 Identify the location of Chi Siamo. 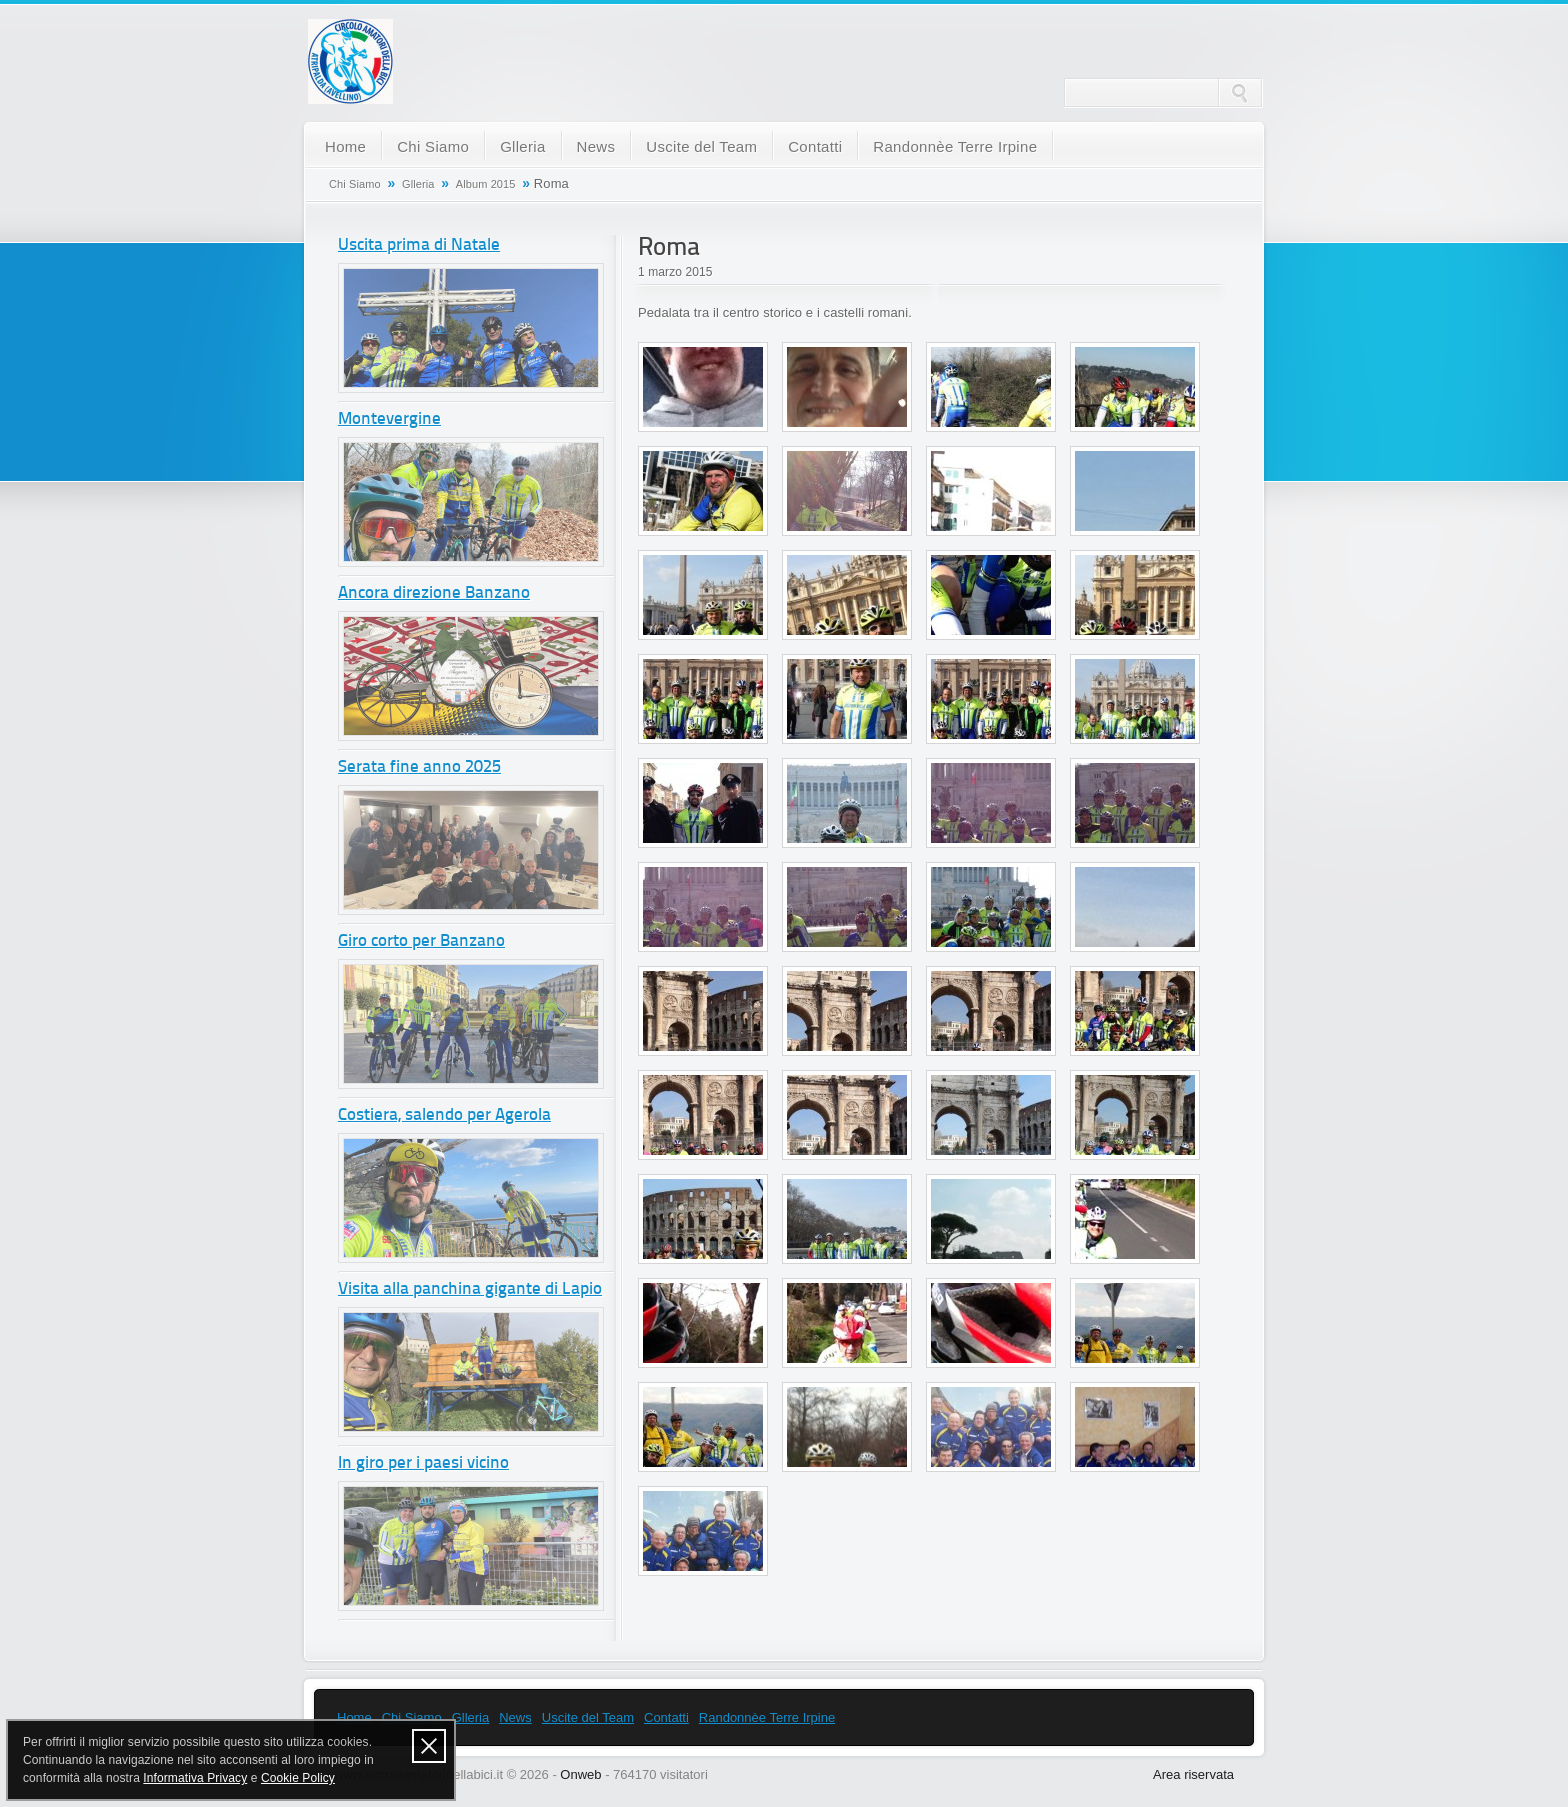
(433, 146).